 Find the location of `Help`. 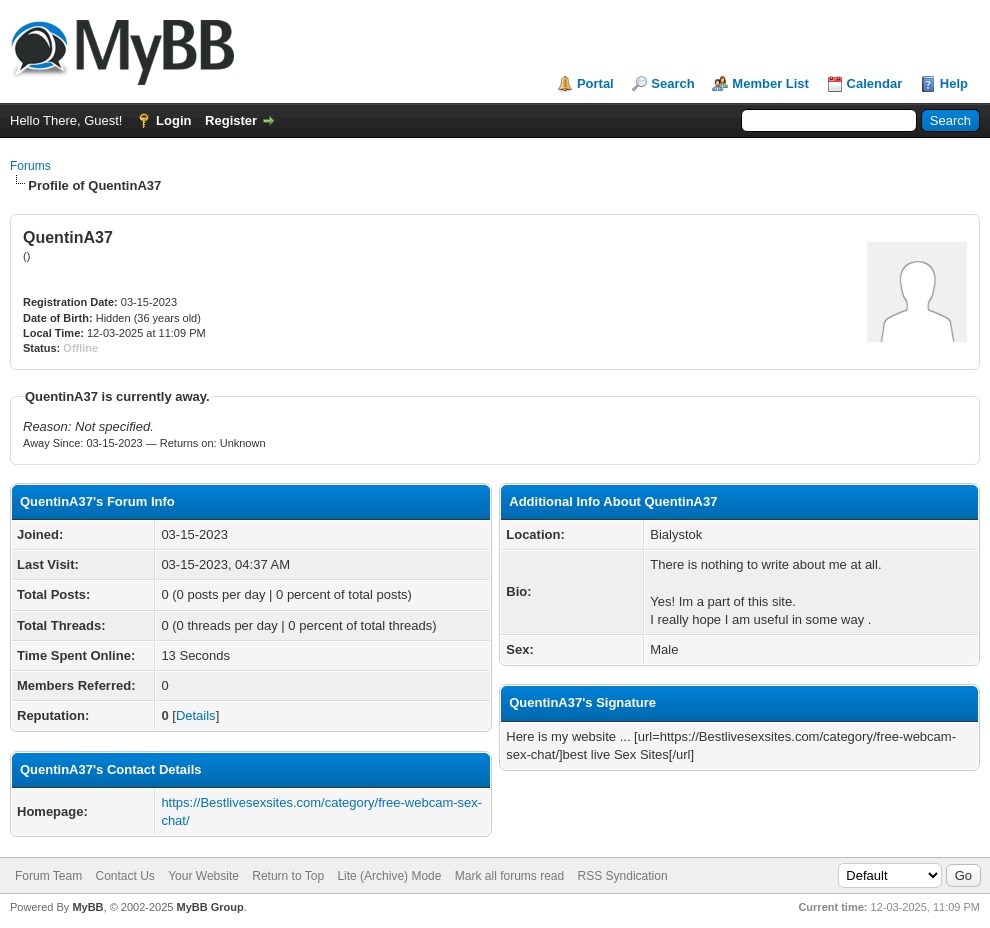

Help is located at coordinates (954, 83).